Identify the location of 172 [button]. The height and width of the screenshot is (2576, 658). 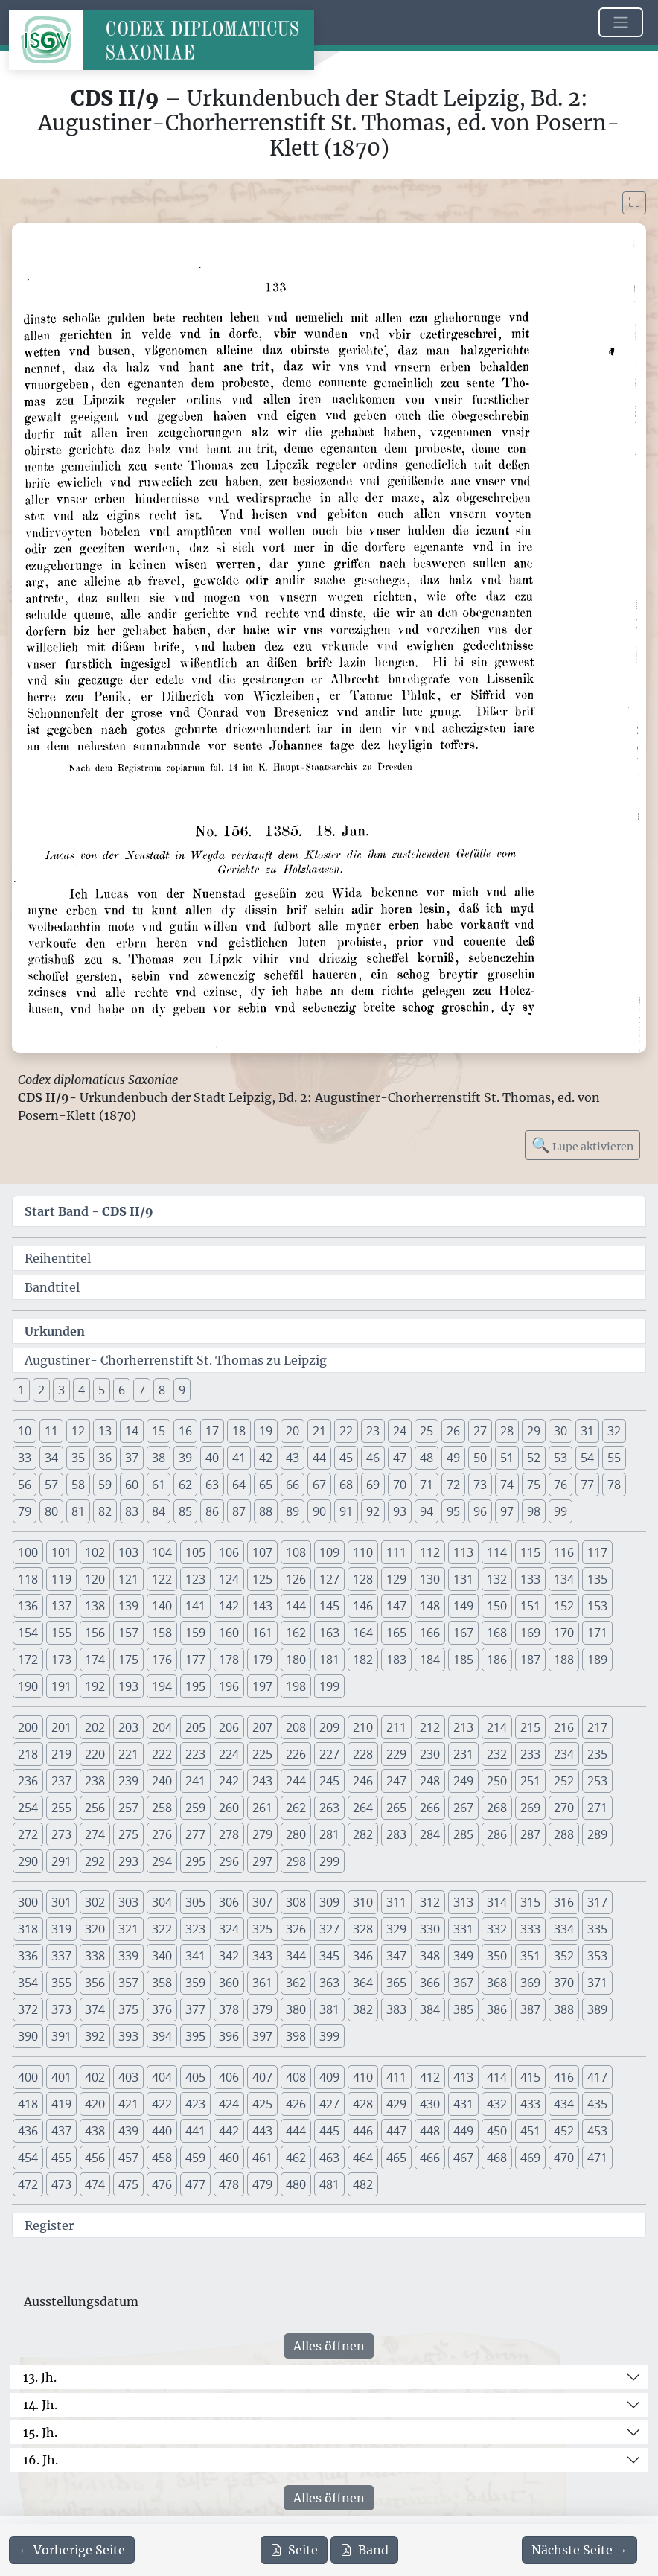
(28, 1659).